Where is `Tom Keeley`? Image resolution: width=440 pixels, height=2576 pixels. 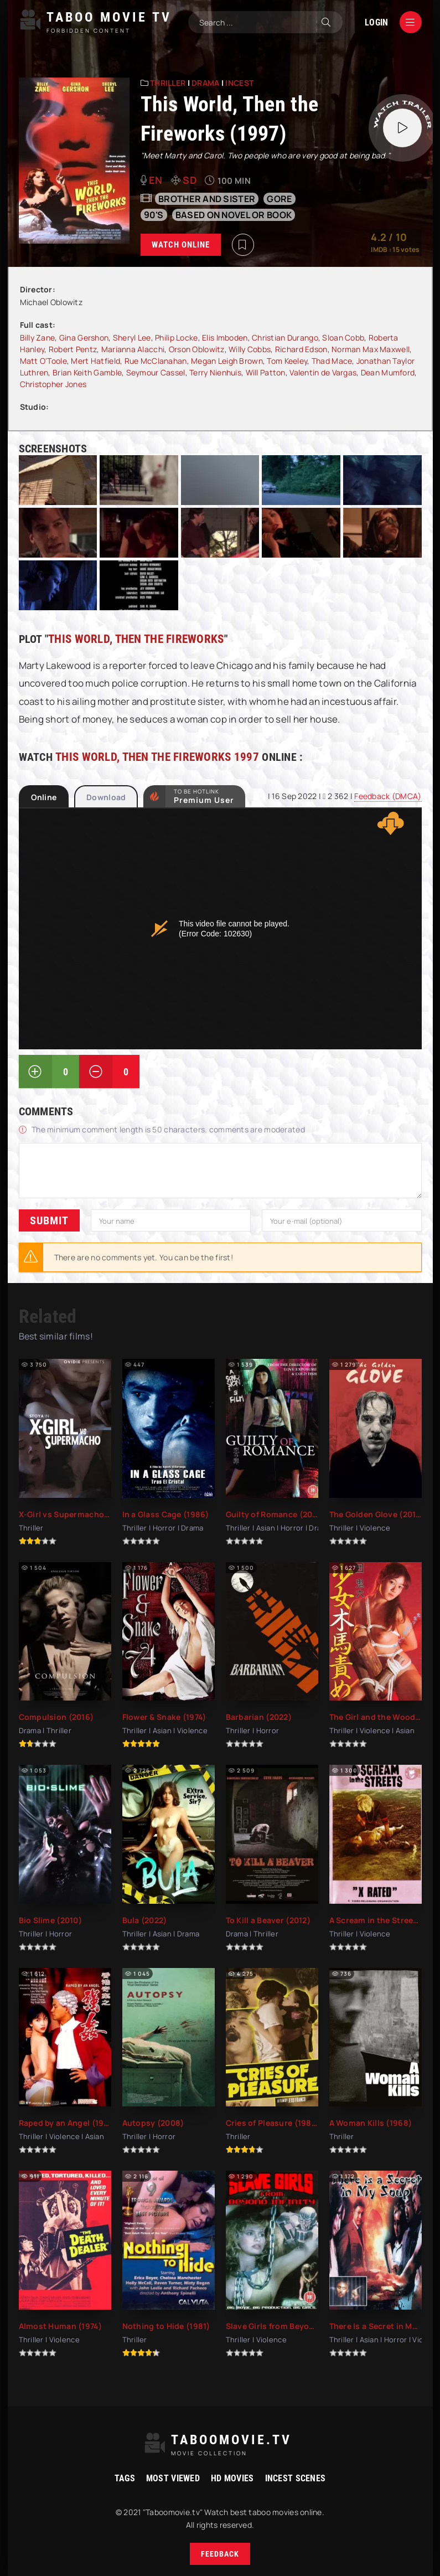
Tom Keeley is located at coordinates (287, 361).